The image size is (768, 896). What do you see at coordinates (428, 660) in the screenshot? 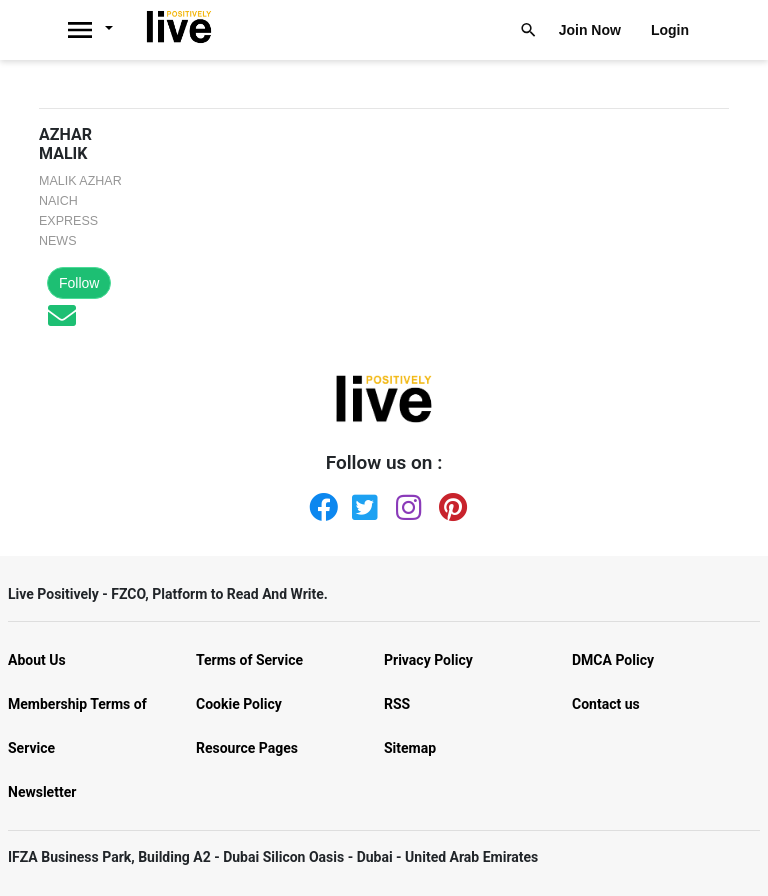
I see `Privacy Policy` at bounding box center [428, 660].